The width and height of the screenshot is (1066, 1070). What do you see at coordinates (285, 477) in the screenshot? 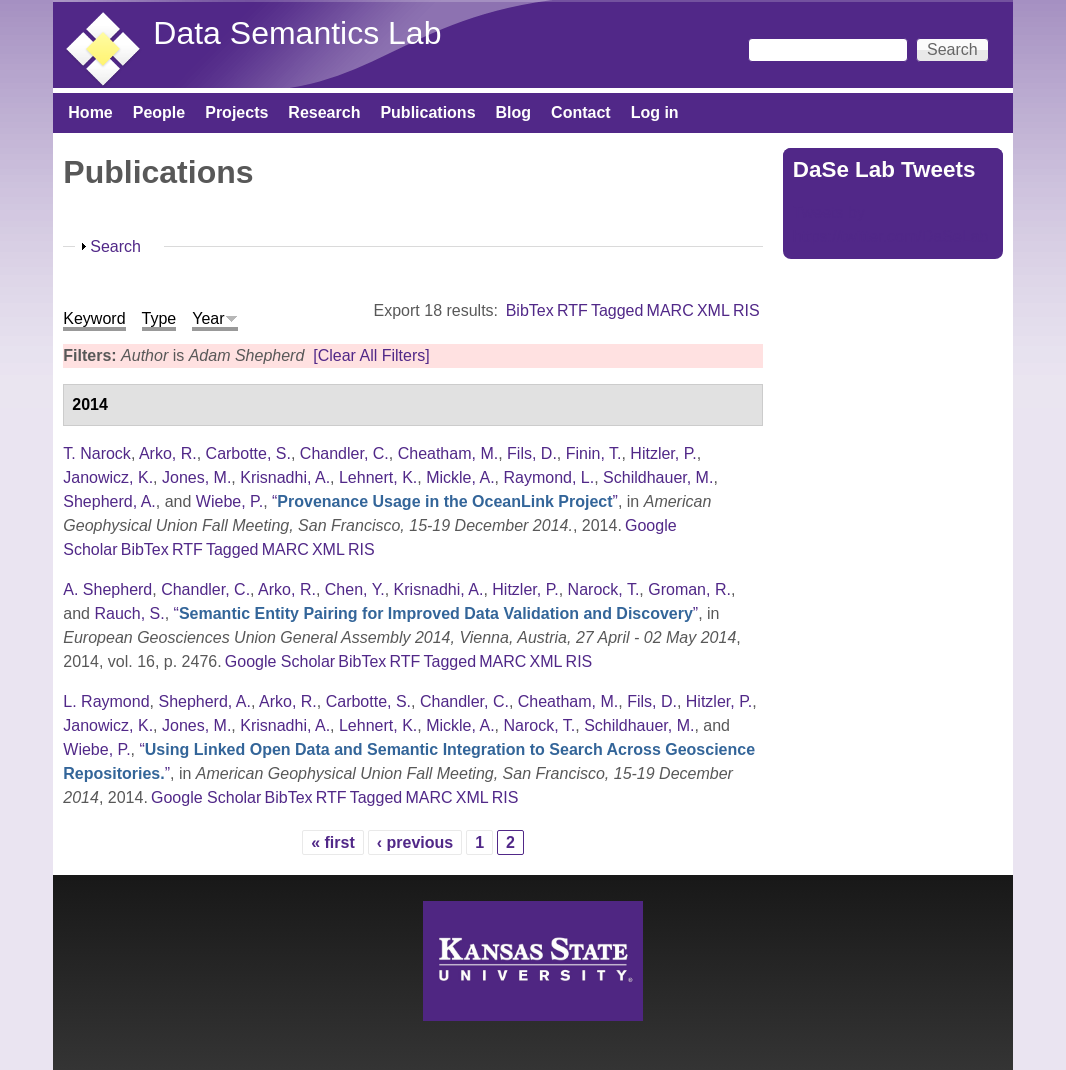
I see `Krisnadhi, A.` at bounding box center [285, 477].